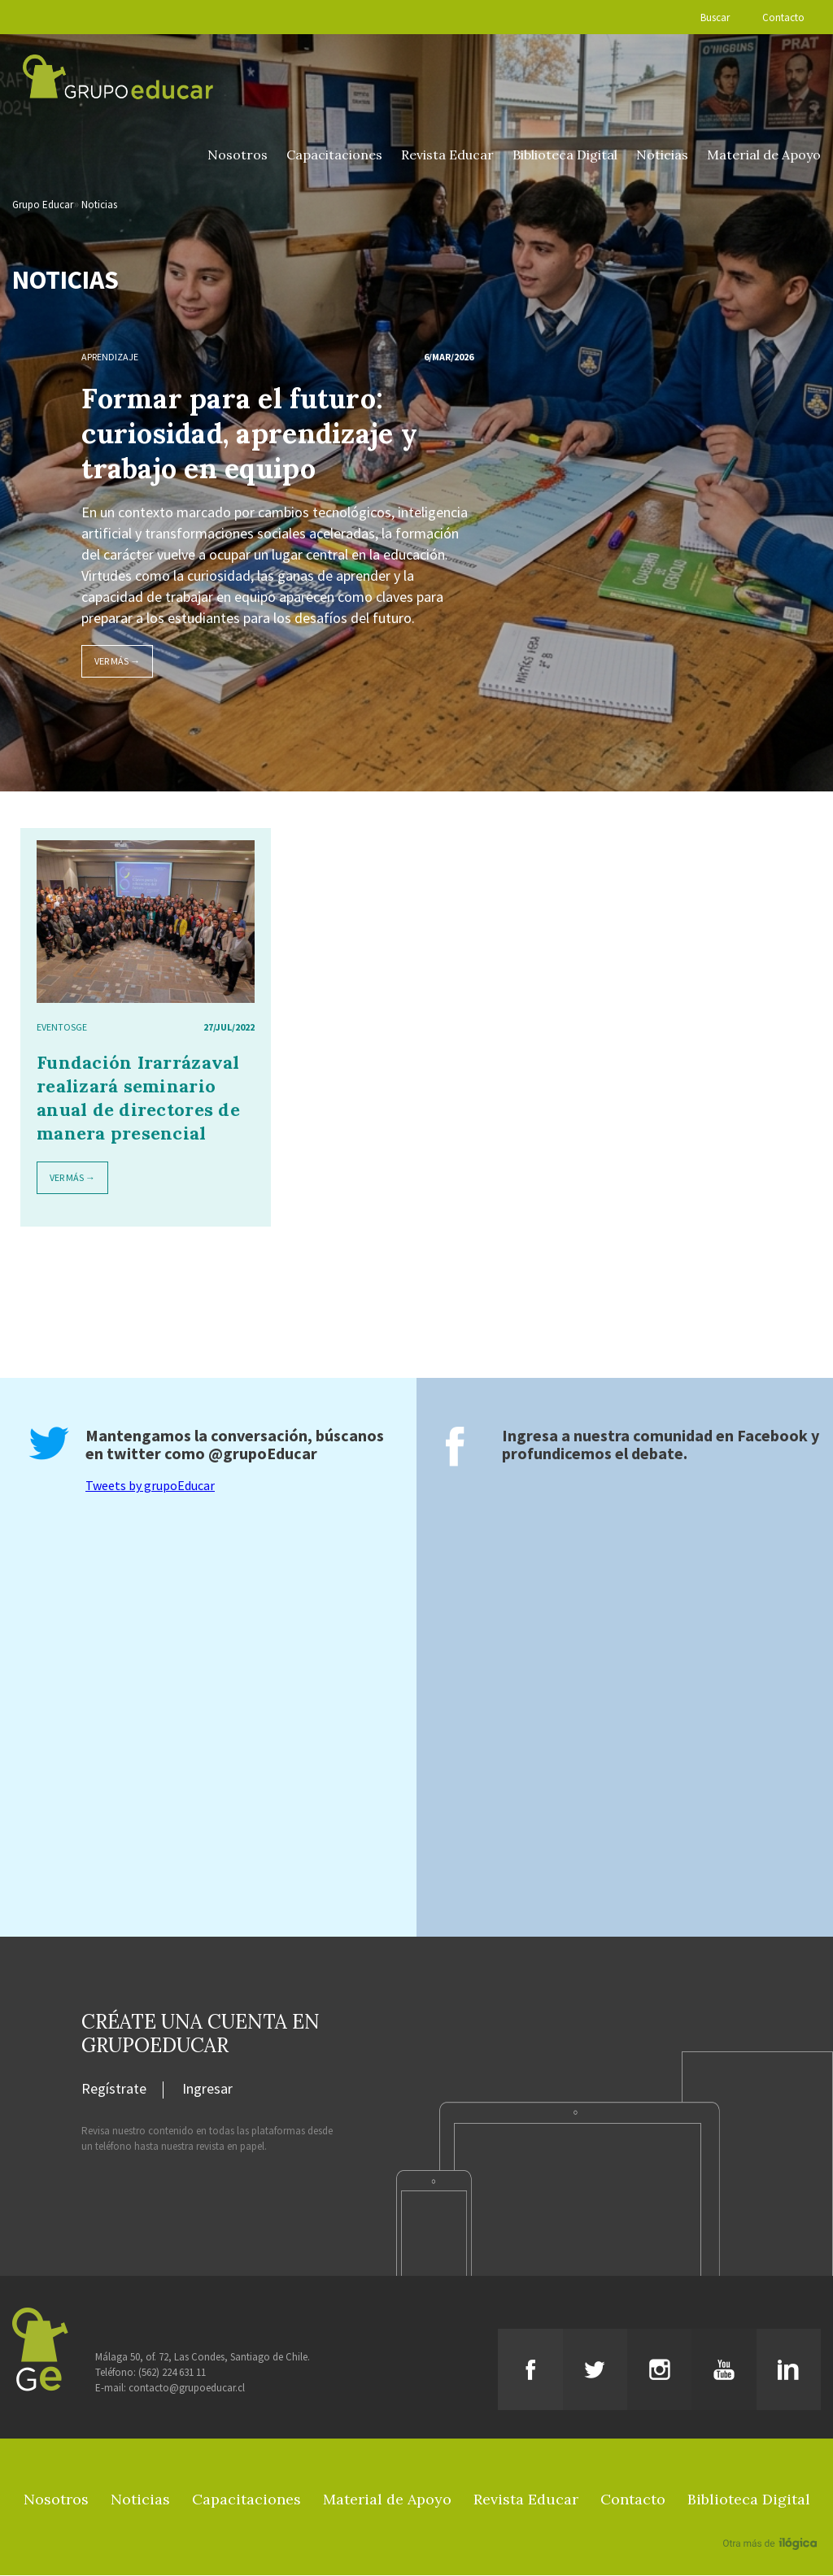  Describe the element at coordinates (715, 17) in the screenshot. I see `Buscar` at that location.